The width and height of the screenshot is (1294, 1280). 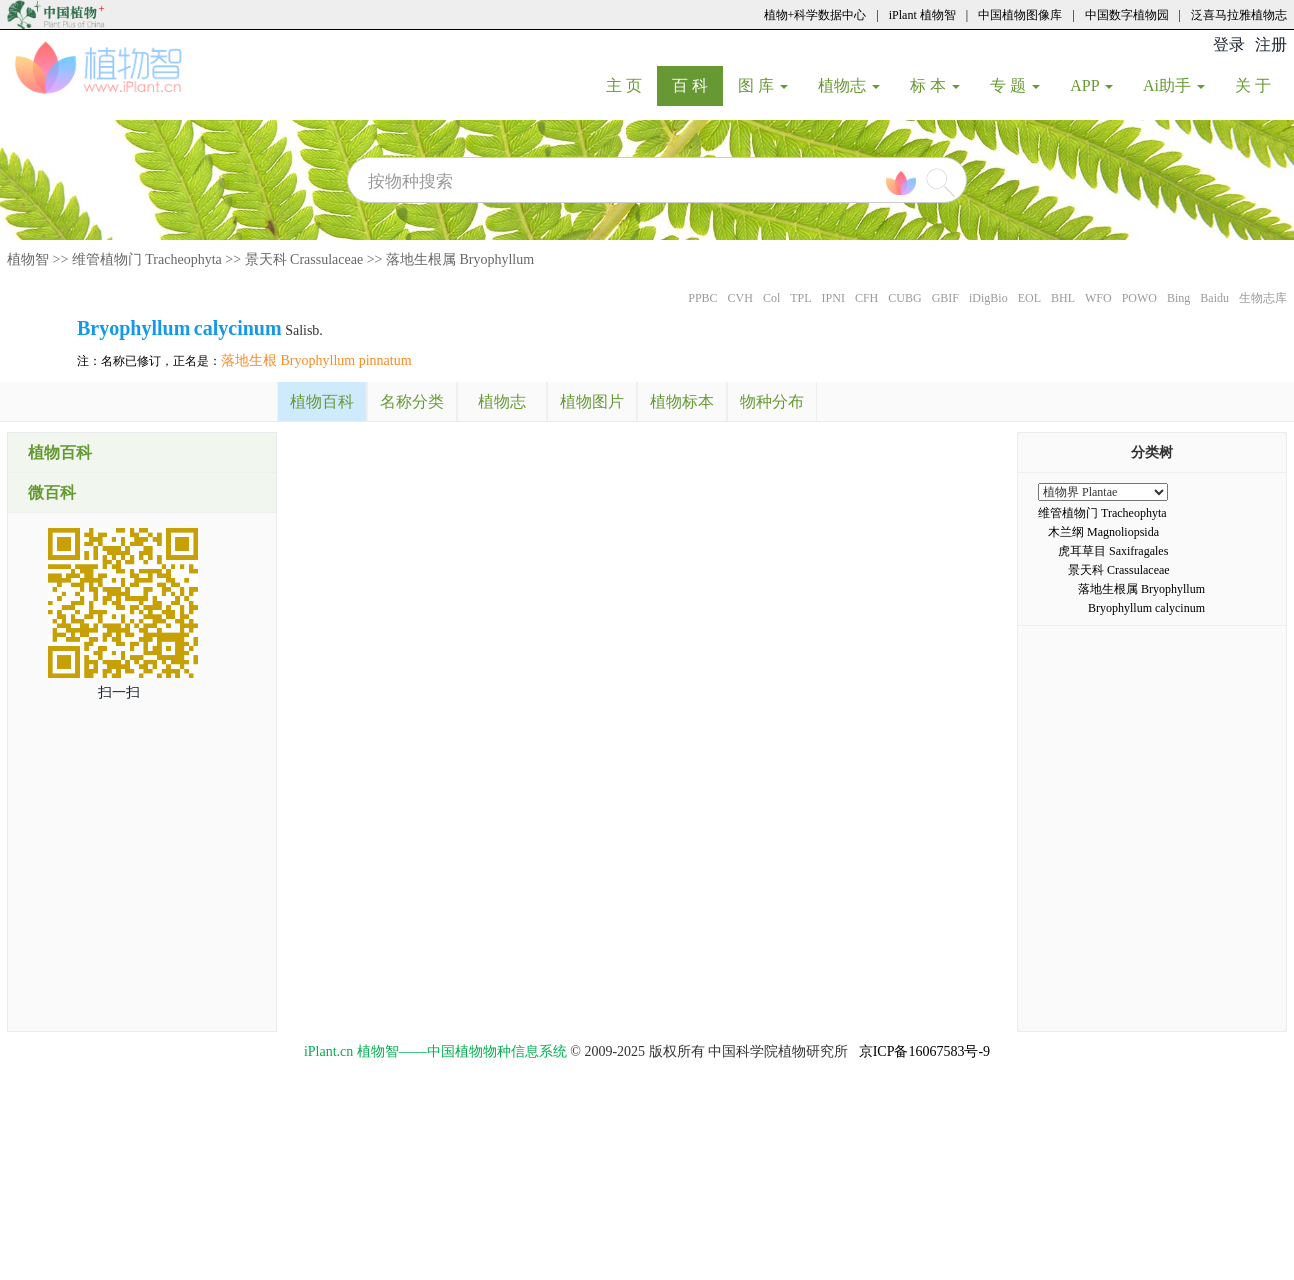 I want to click on 泛喜马拉雅植物志, so click(x=1239, y=15).